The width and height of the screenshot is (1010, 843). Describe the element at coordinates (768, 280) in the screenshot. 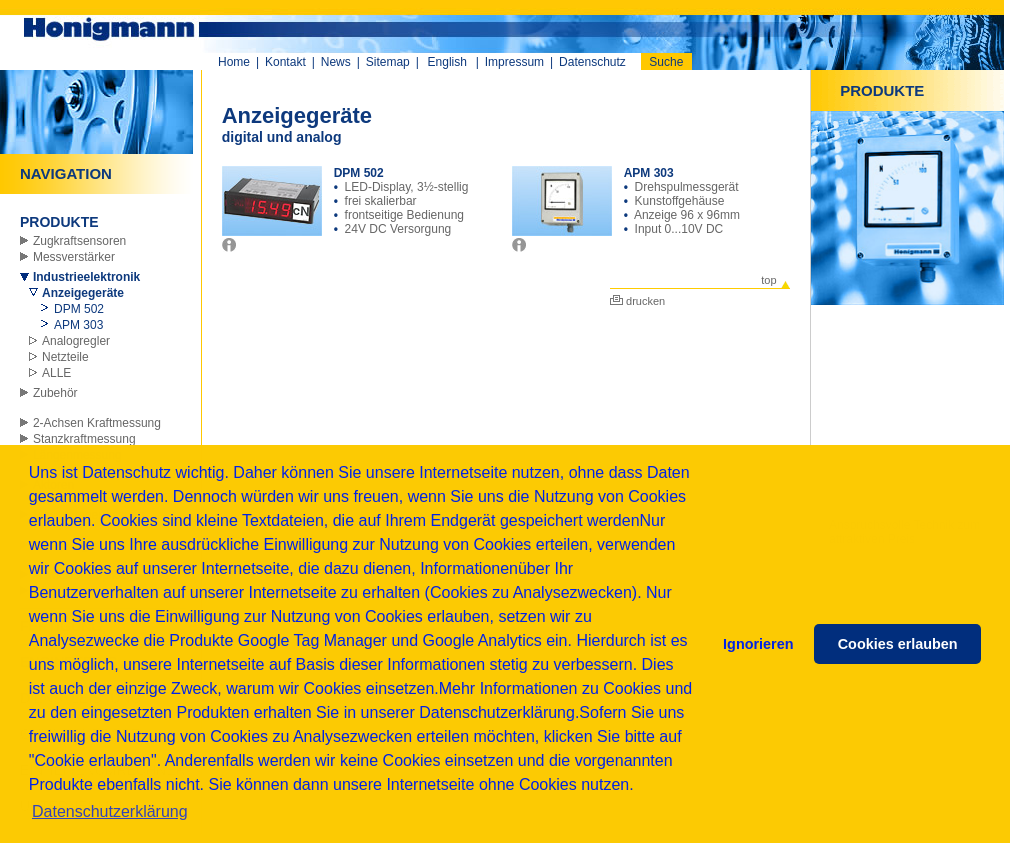

I see `top` at that location.